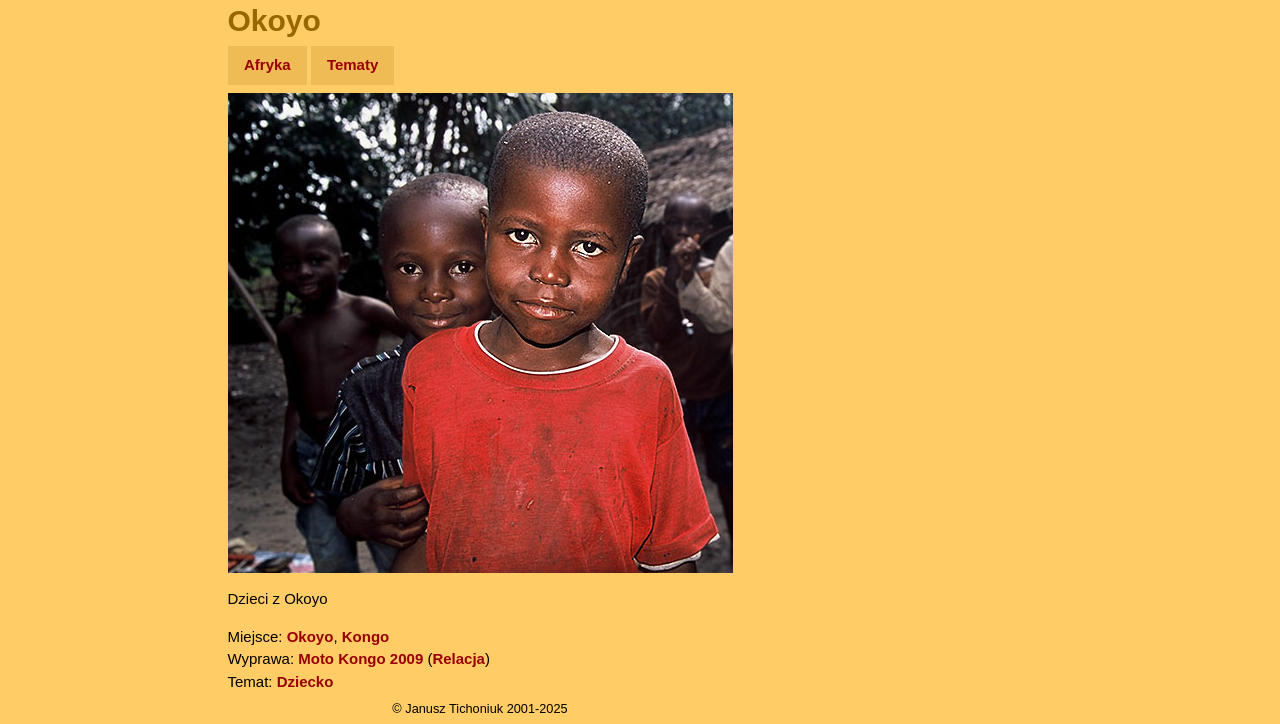 This screenshot has width=1280, height=724. Describe the element at coordinates (310, 636) in the screenshot. I see `Okoyo` at that location.